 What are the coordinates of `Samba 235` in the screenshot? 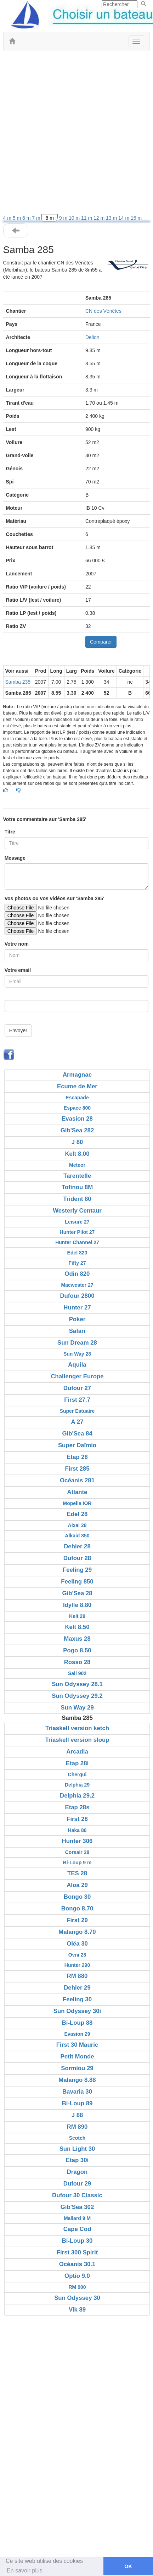 It's located at (18, 682).